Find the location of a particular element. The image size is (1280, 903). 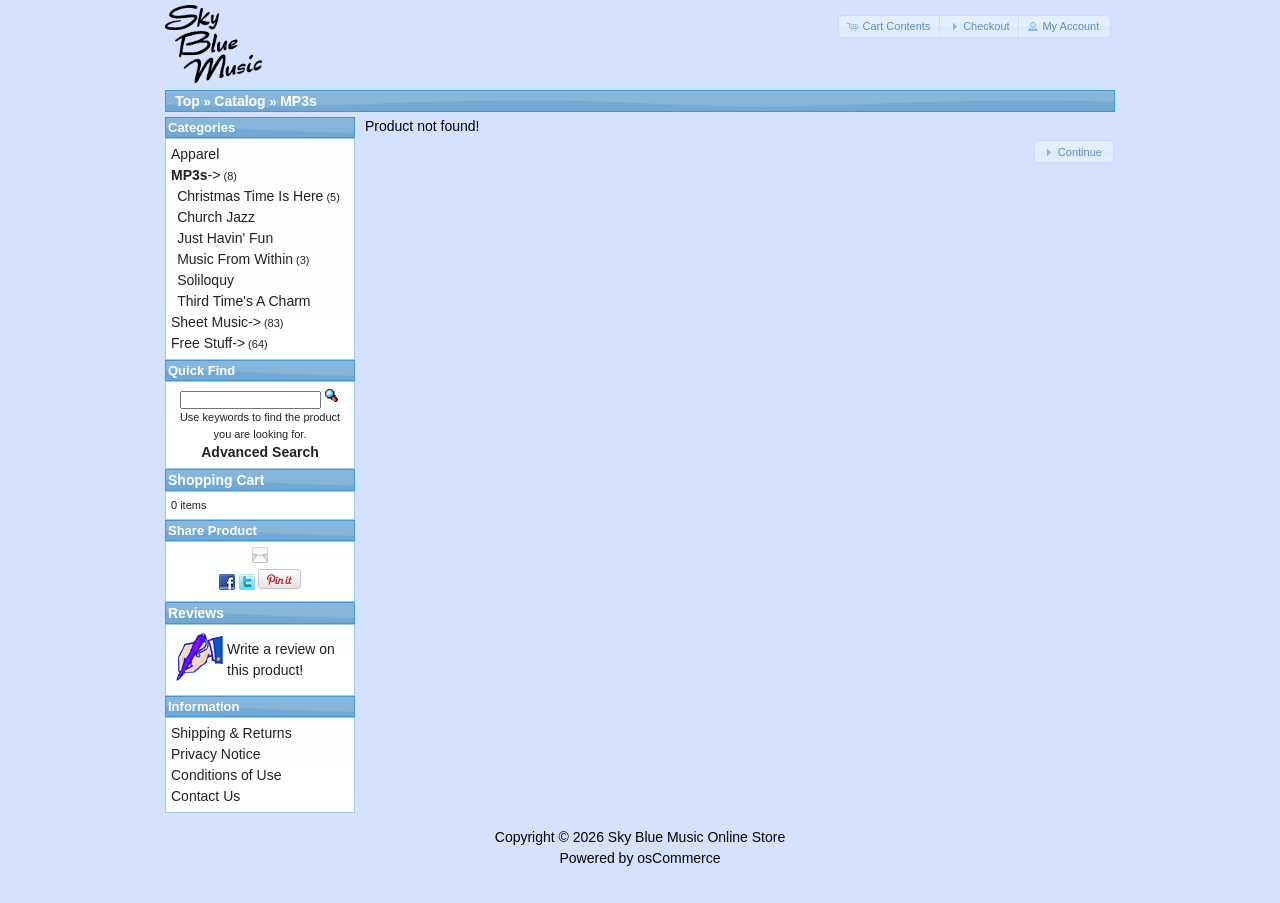

MP3s is located at coordinates (298, 101).